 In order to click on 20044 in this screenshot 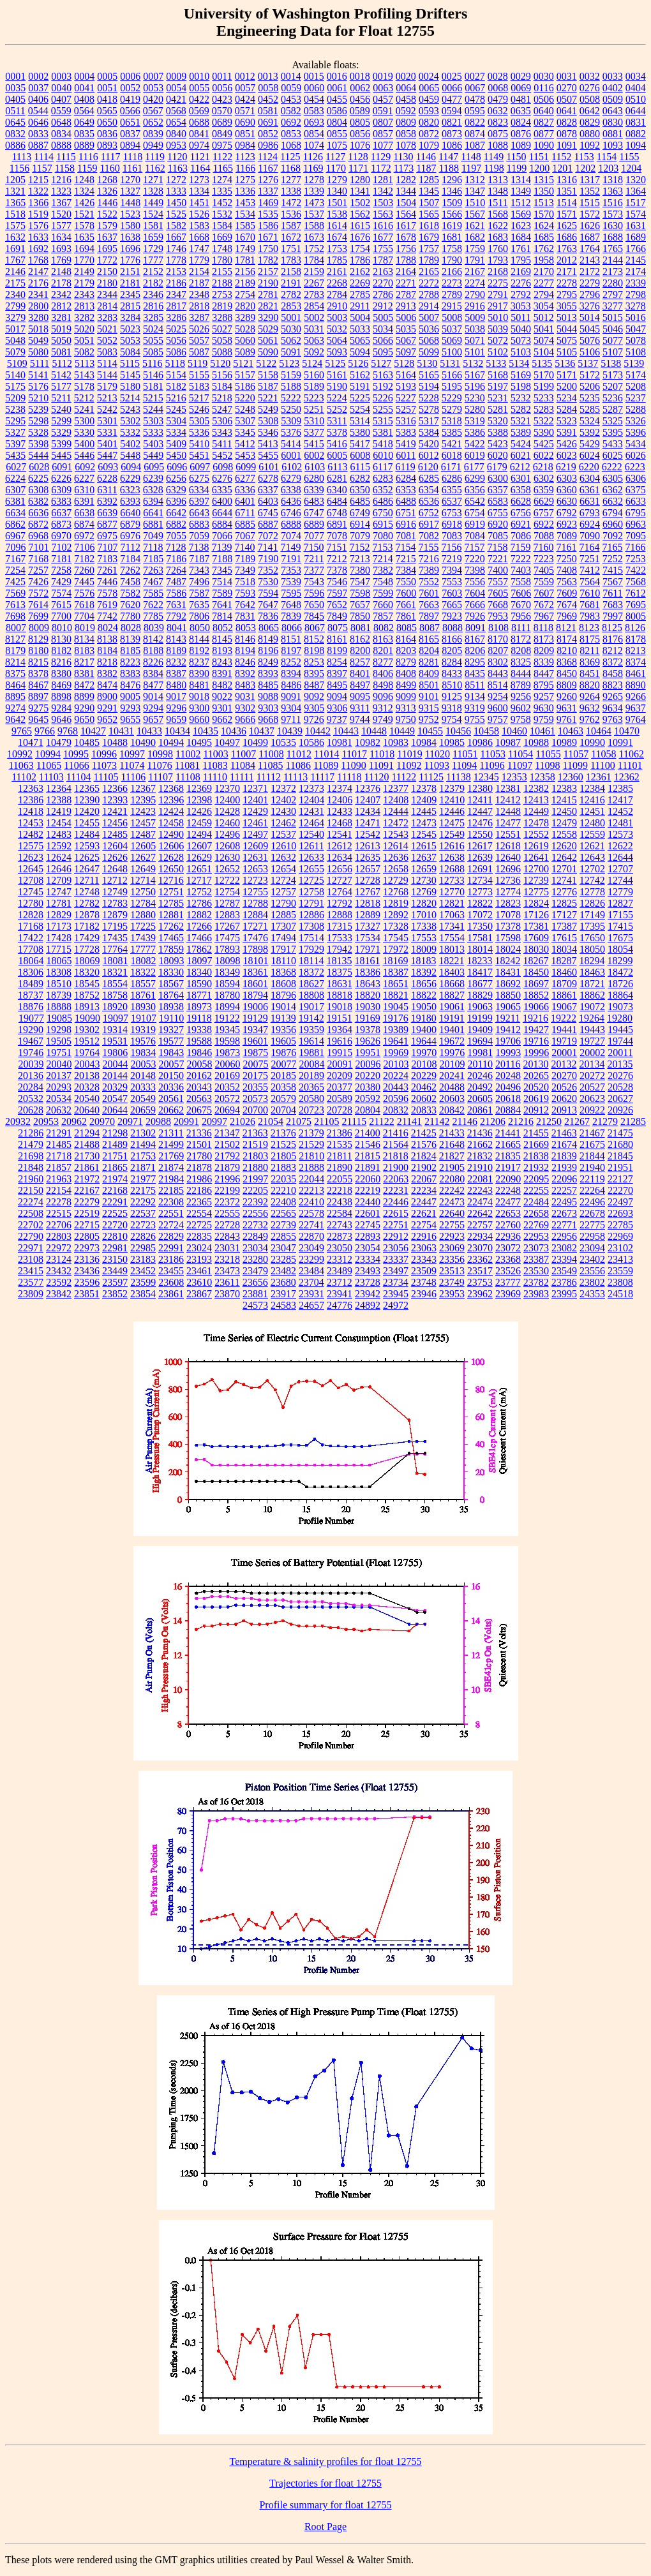, I will do `click(115, 1064)`.